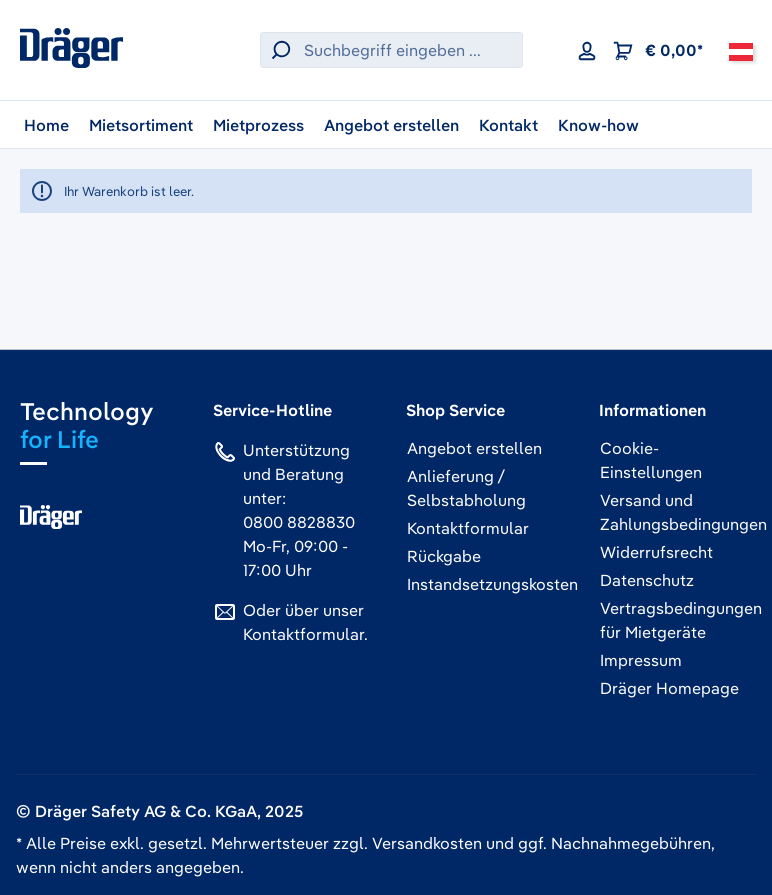  What do you see at coordinates (303, 634) in the screenshot?
I see `Kontaktformular` at bounding box center [303, 634].